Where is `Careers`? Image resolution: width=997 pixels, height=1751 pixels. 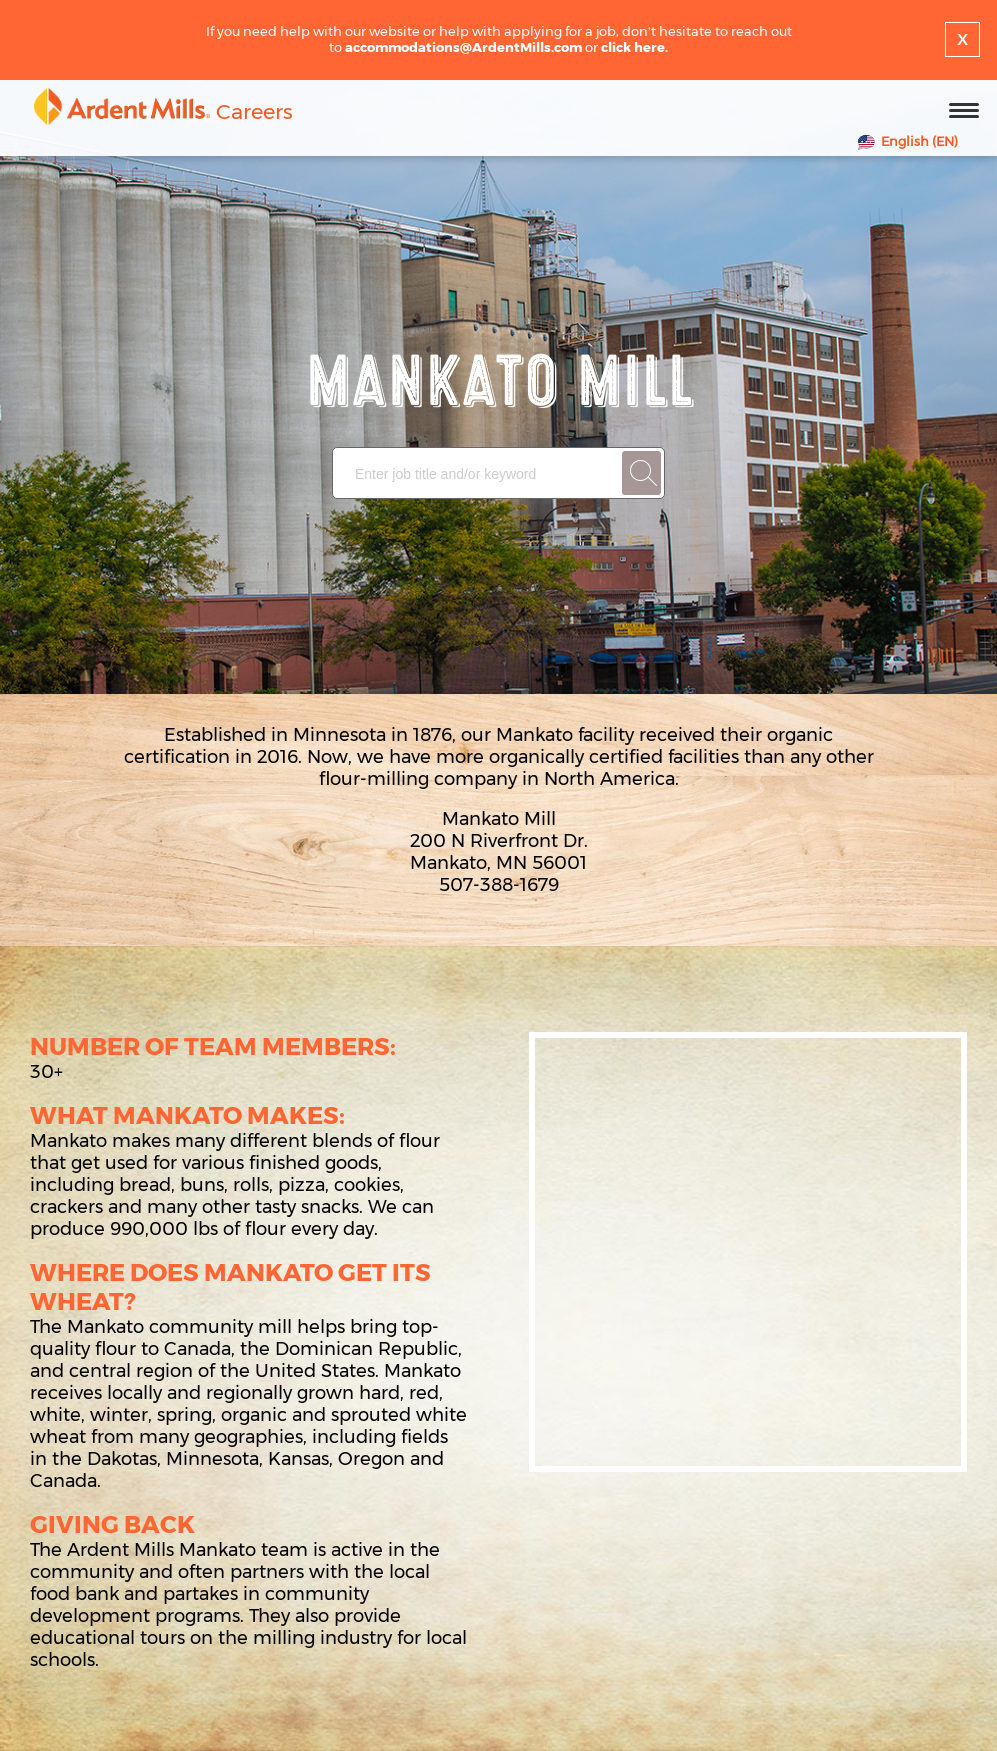 Careers is located at coordinates (254, 111).